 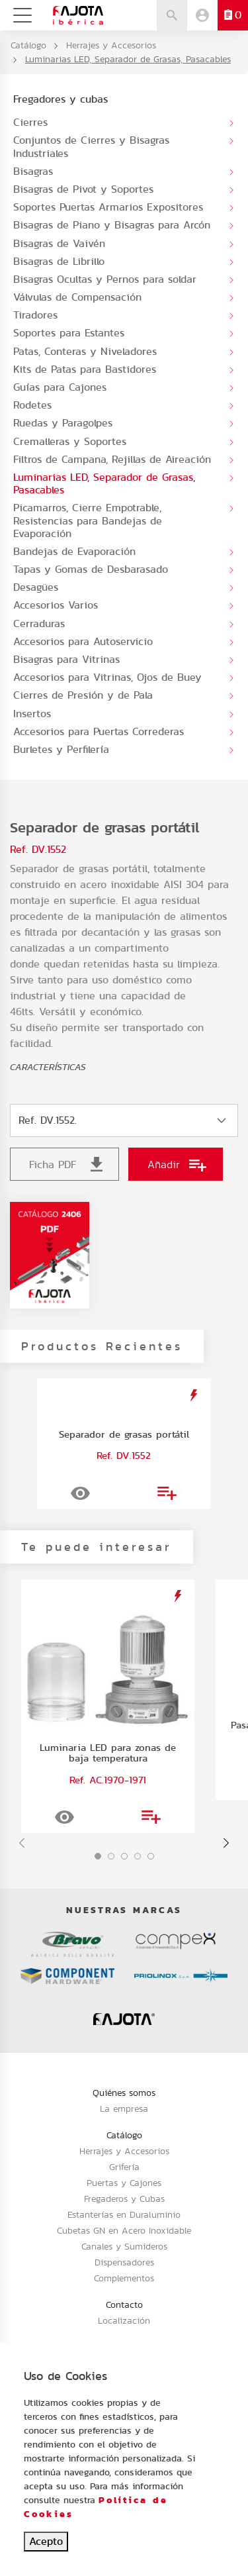 What do you see at coordinates (62, 423) in the screenshot?
I see `Ruedas y Paragolpes` at bounding box center [62, 423].